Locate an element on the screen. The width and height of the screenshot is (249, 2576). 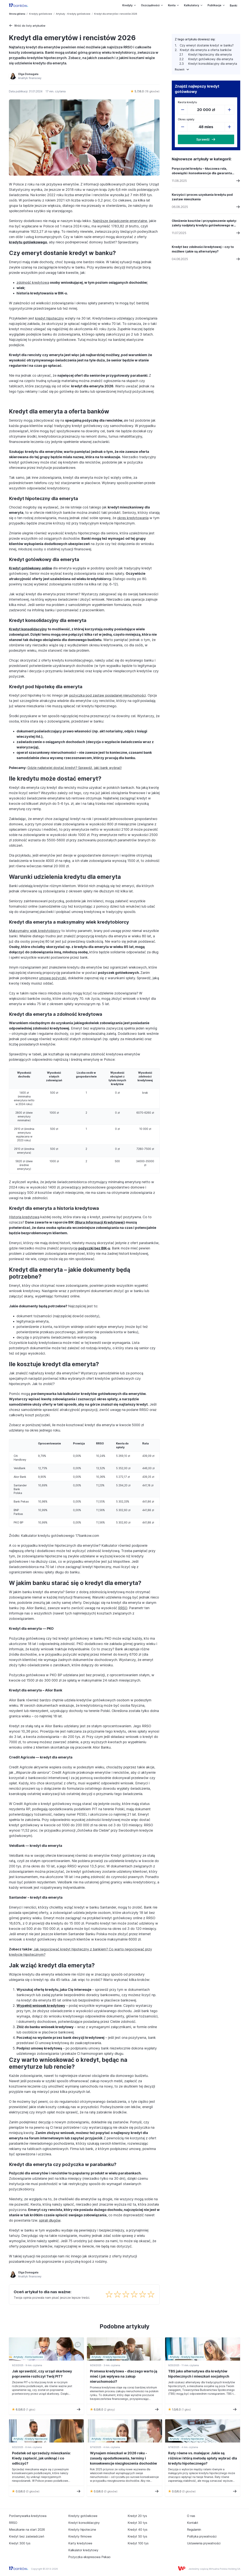
Kredyty gotówkowe is located at coordinates (40, 13).